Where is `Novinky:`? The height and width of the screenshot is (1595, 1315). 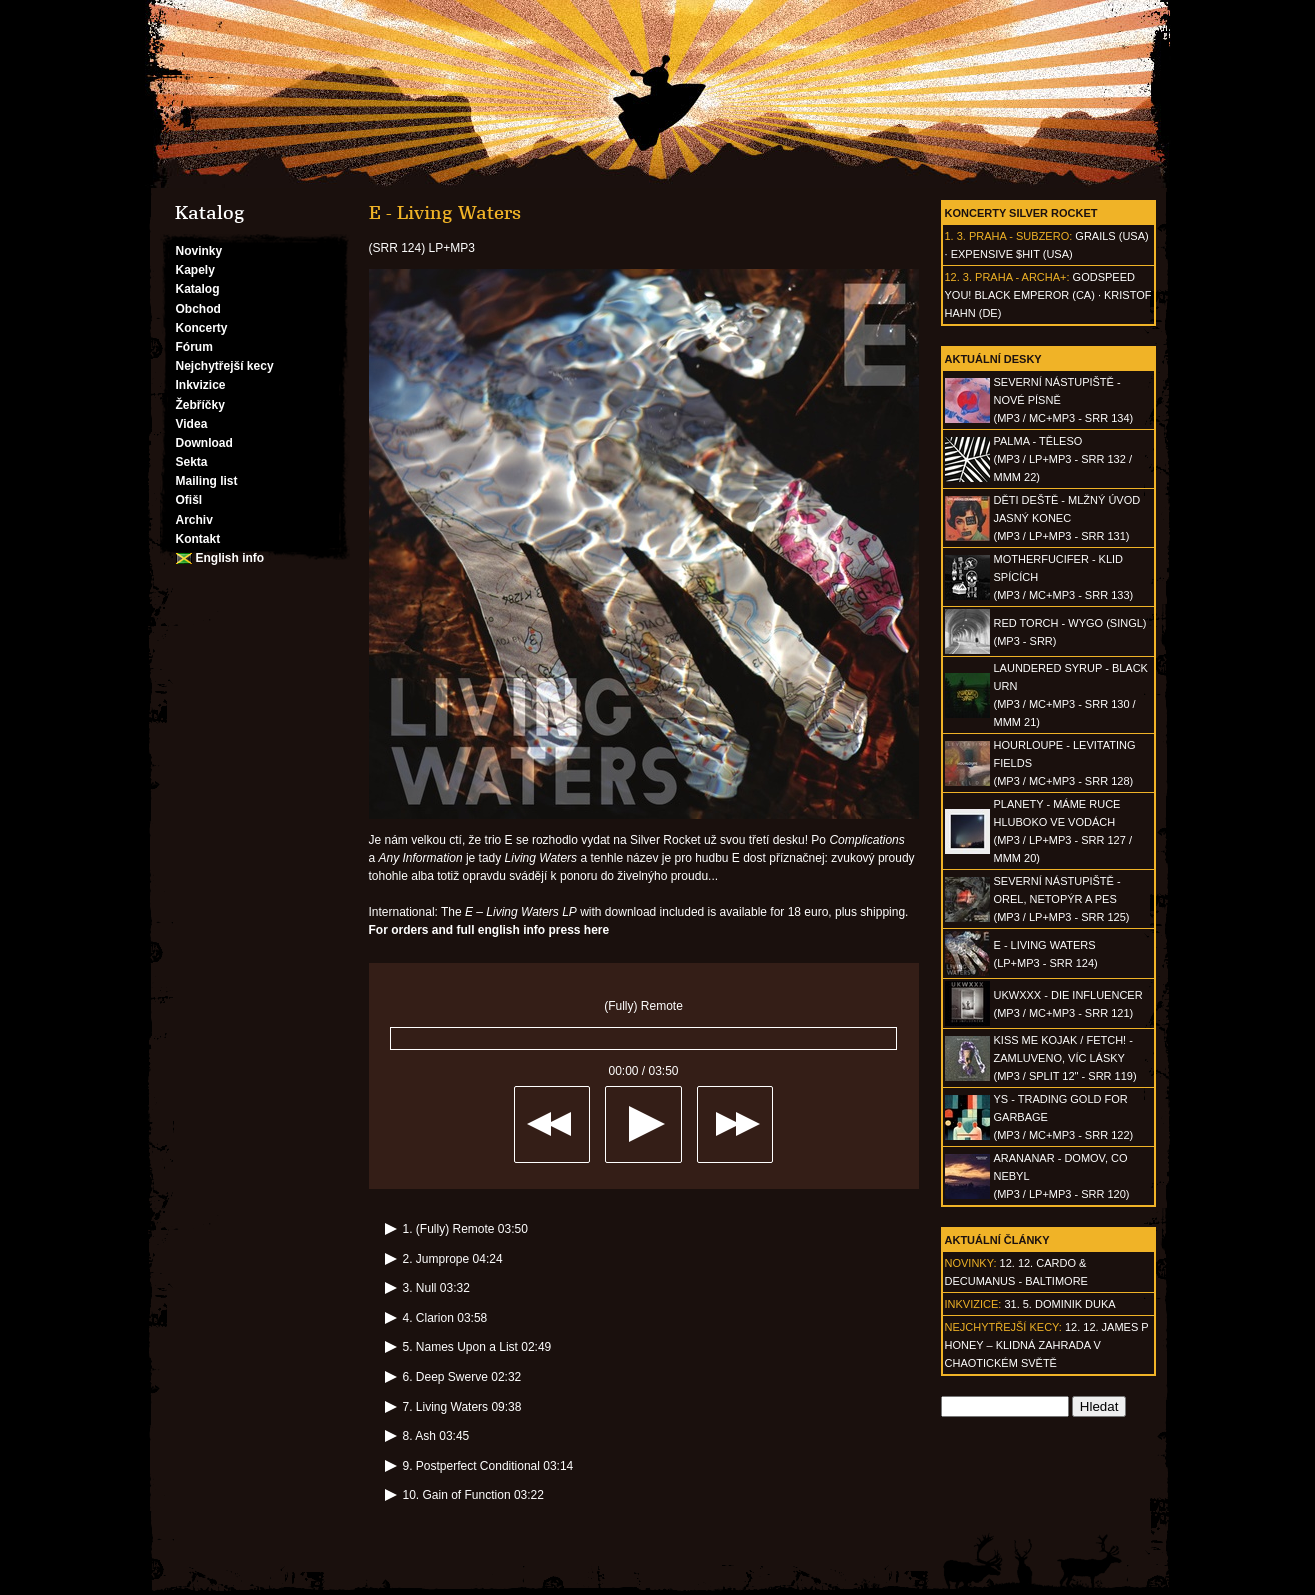 Novinky: is located at coordinates (971, 1263).